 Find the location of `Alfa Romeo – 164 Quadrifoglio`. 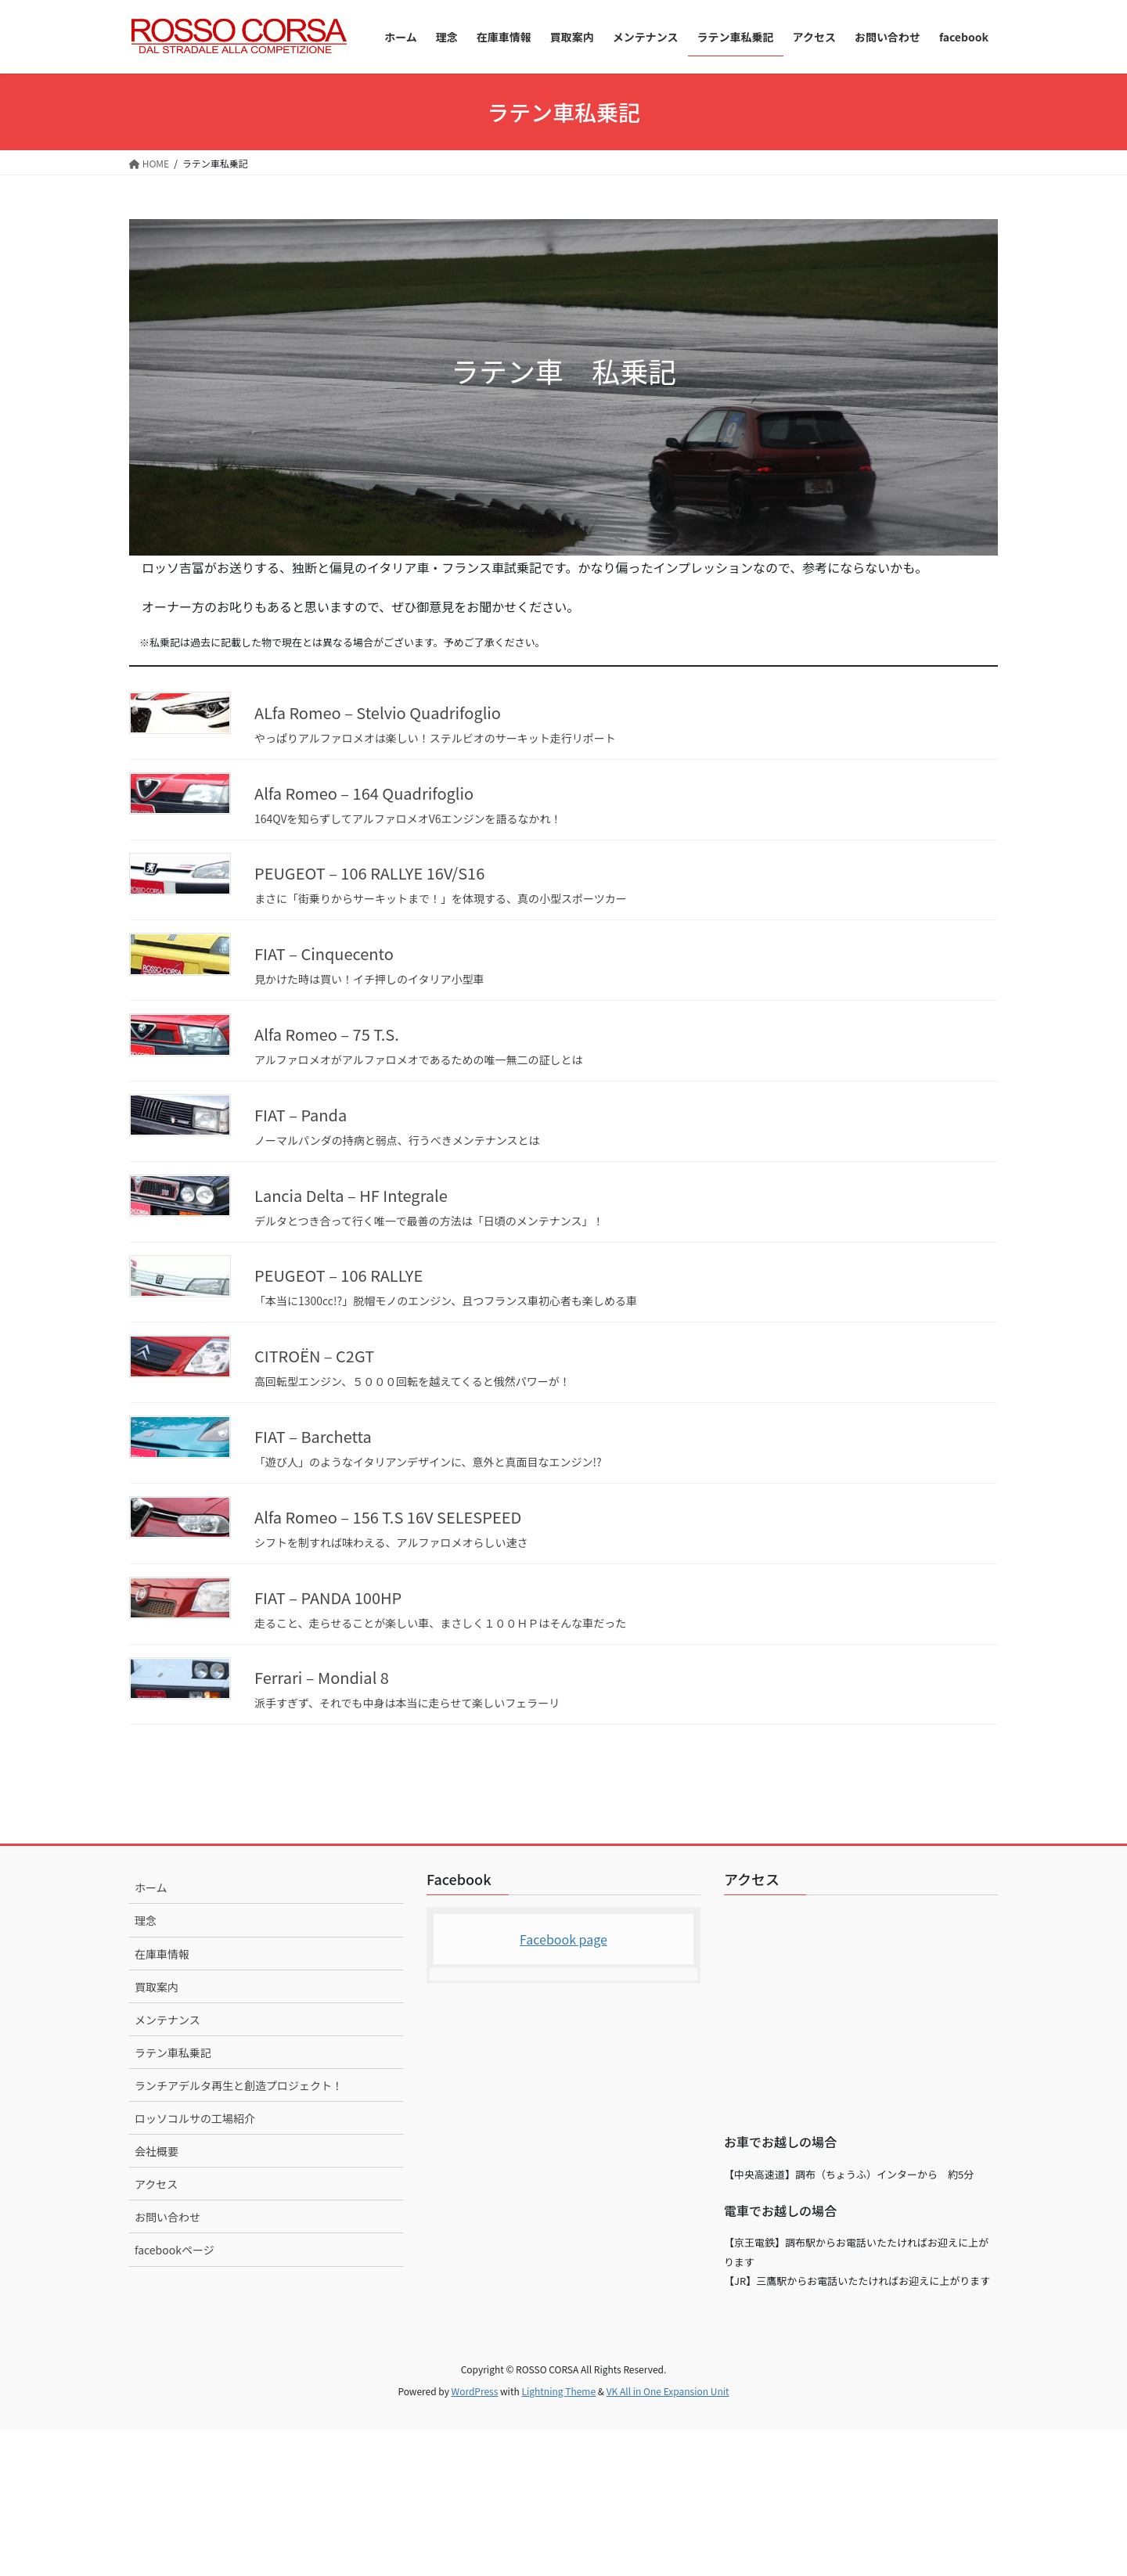

Alfa Romeo – 164 Quadrifoglio is located at coordinates (363, 793).